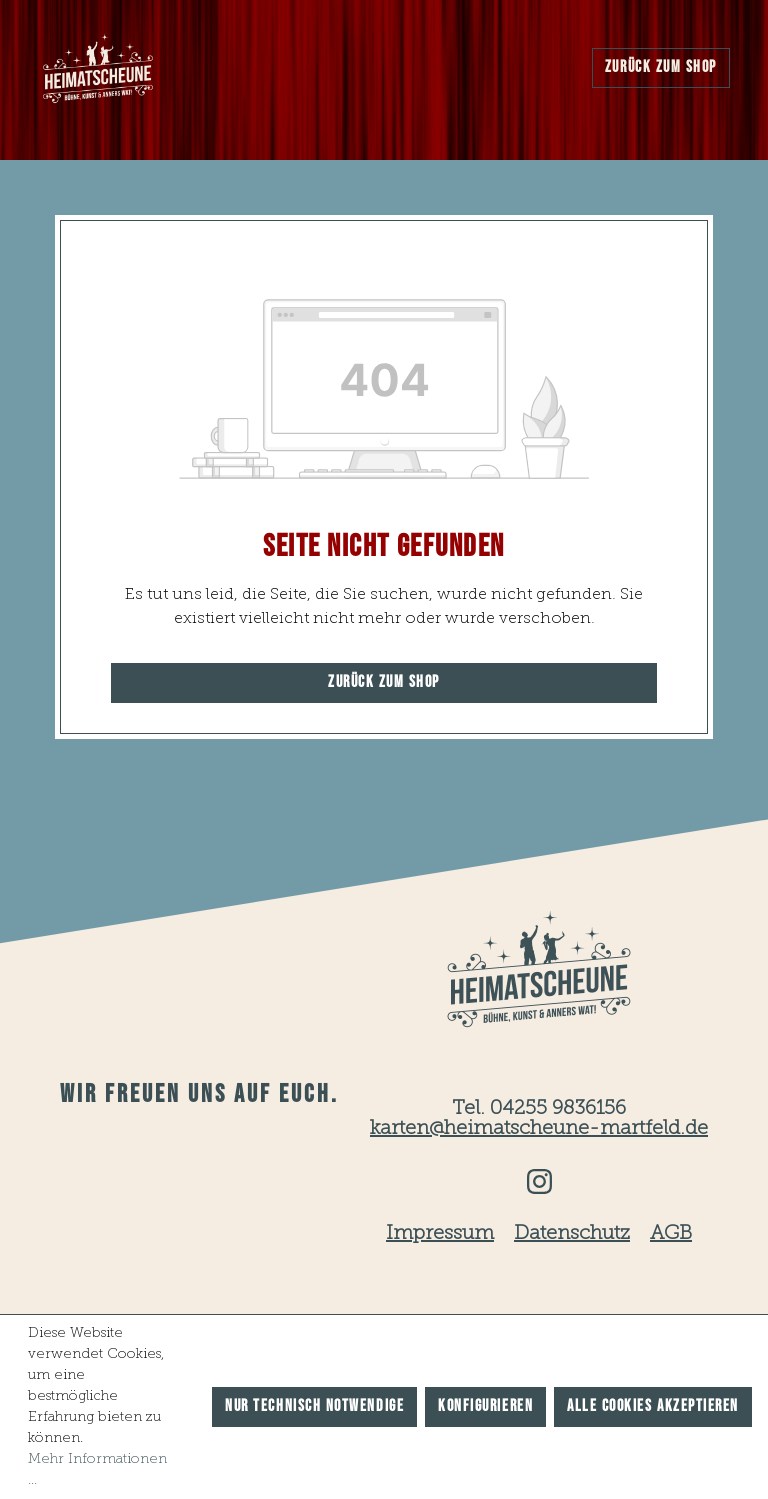 Image resolution: width=768 pixels, height=1499 pixels. What do you see at coordinates (653, 1406) in the screenshot?
I see `Alle Cookies akzeptieren` at bounding box center [653, 1406].